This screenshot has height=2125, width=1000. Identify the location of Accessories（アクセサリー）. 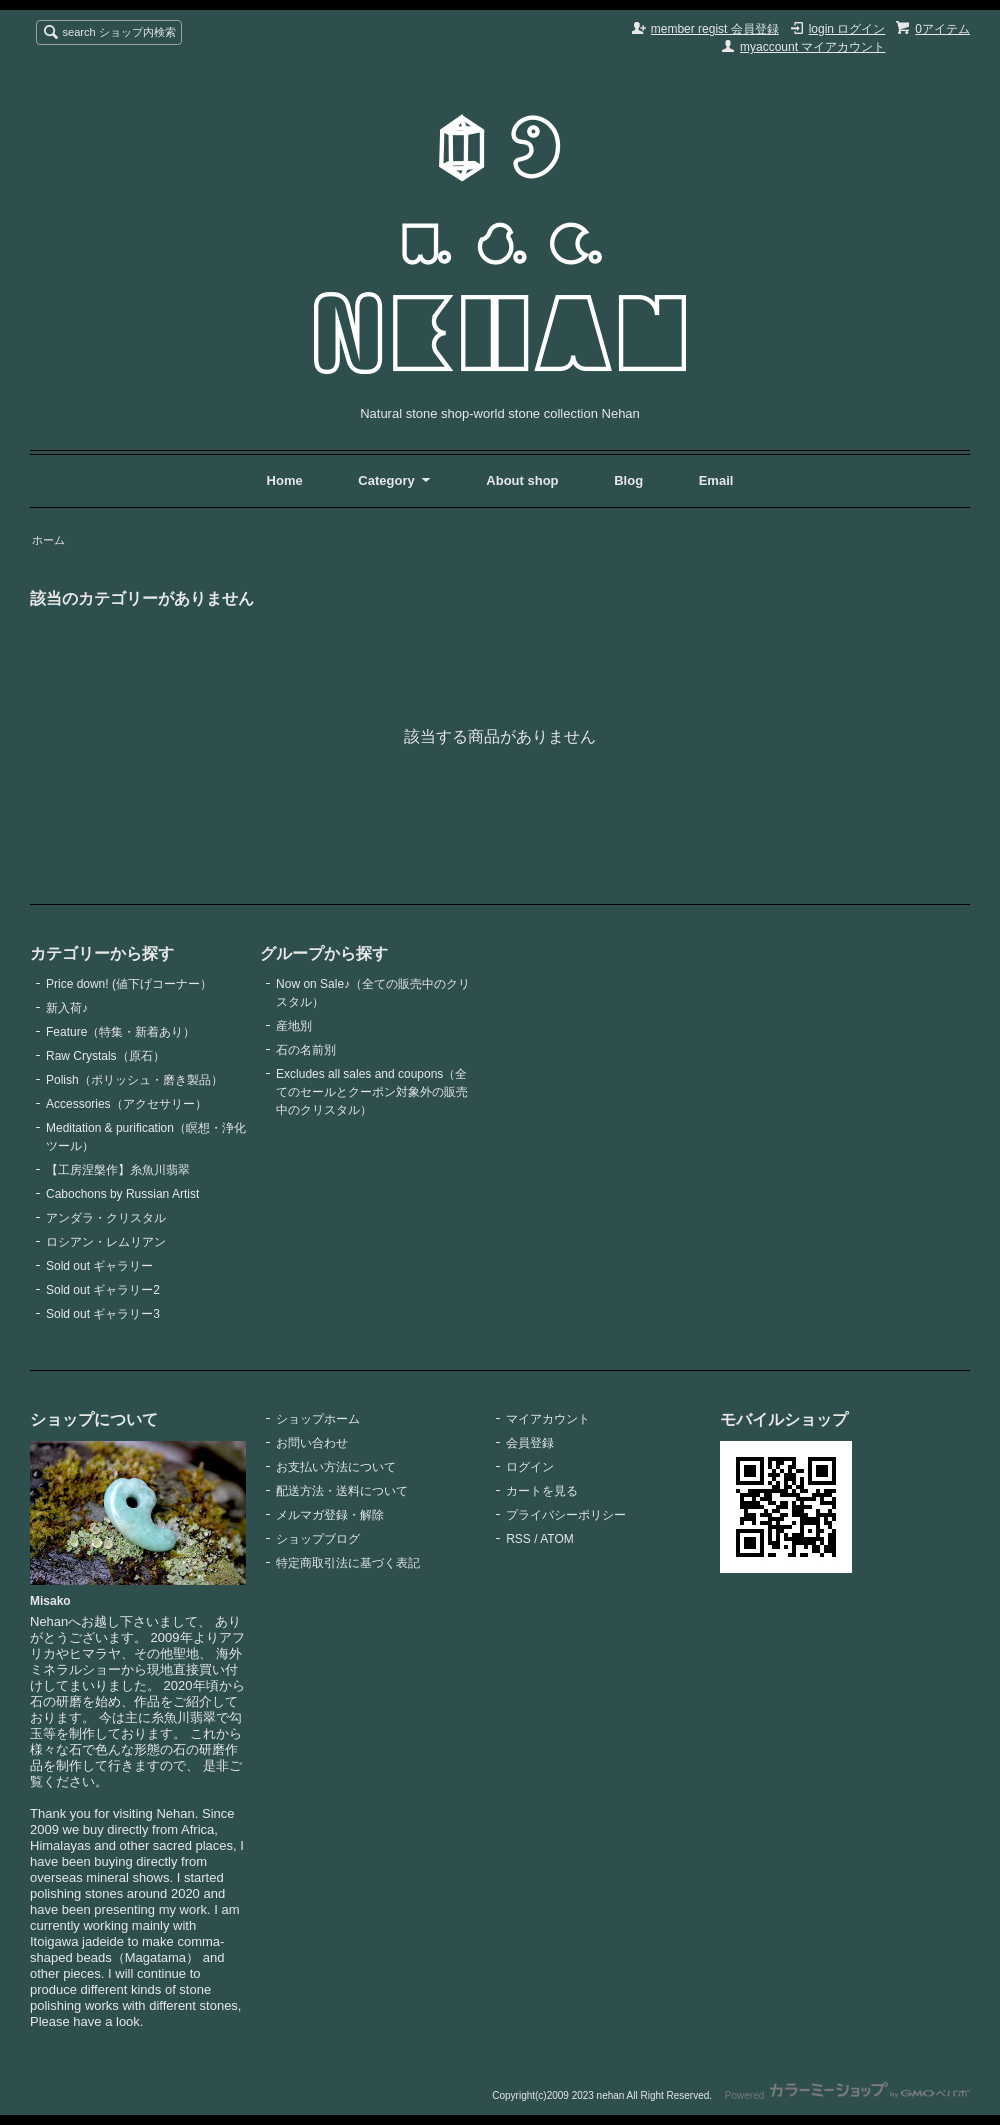
(126, 1104).